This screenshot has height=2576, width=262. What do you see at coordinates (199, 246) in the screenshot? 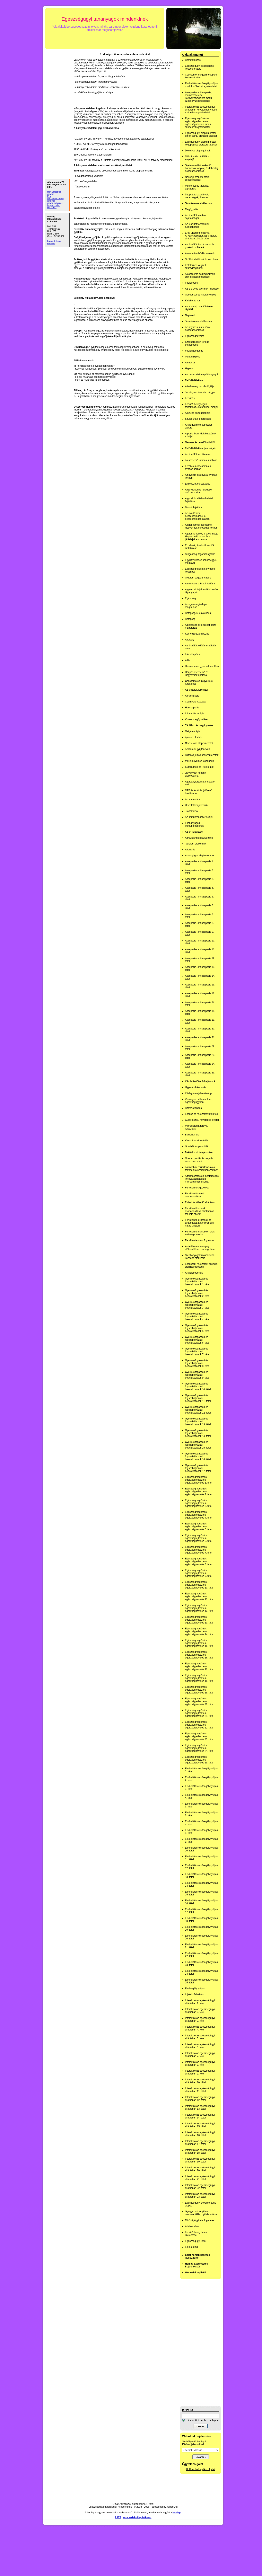
I see `Az újszülött kor ártalmai és gyakori problémái` at bounding box center [199, 246].